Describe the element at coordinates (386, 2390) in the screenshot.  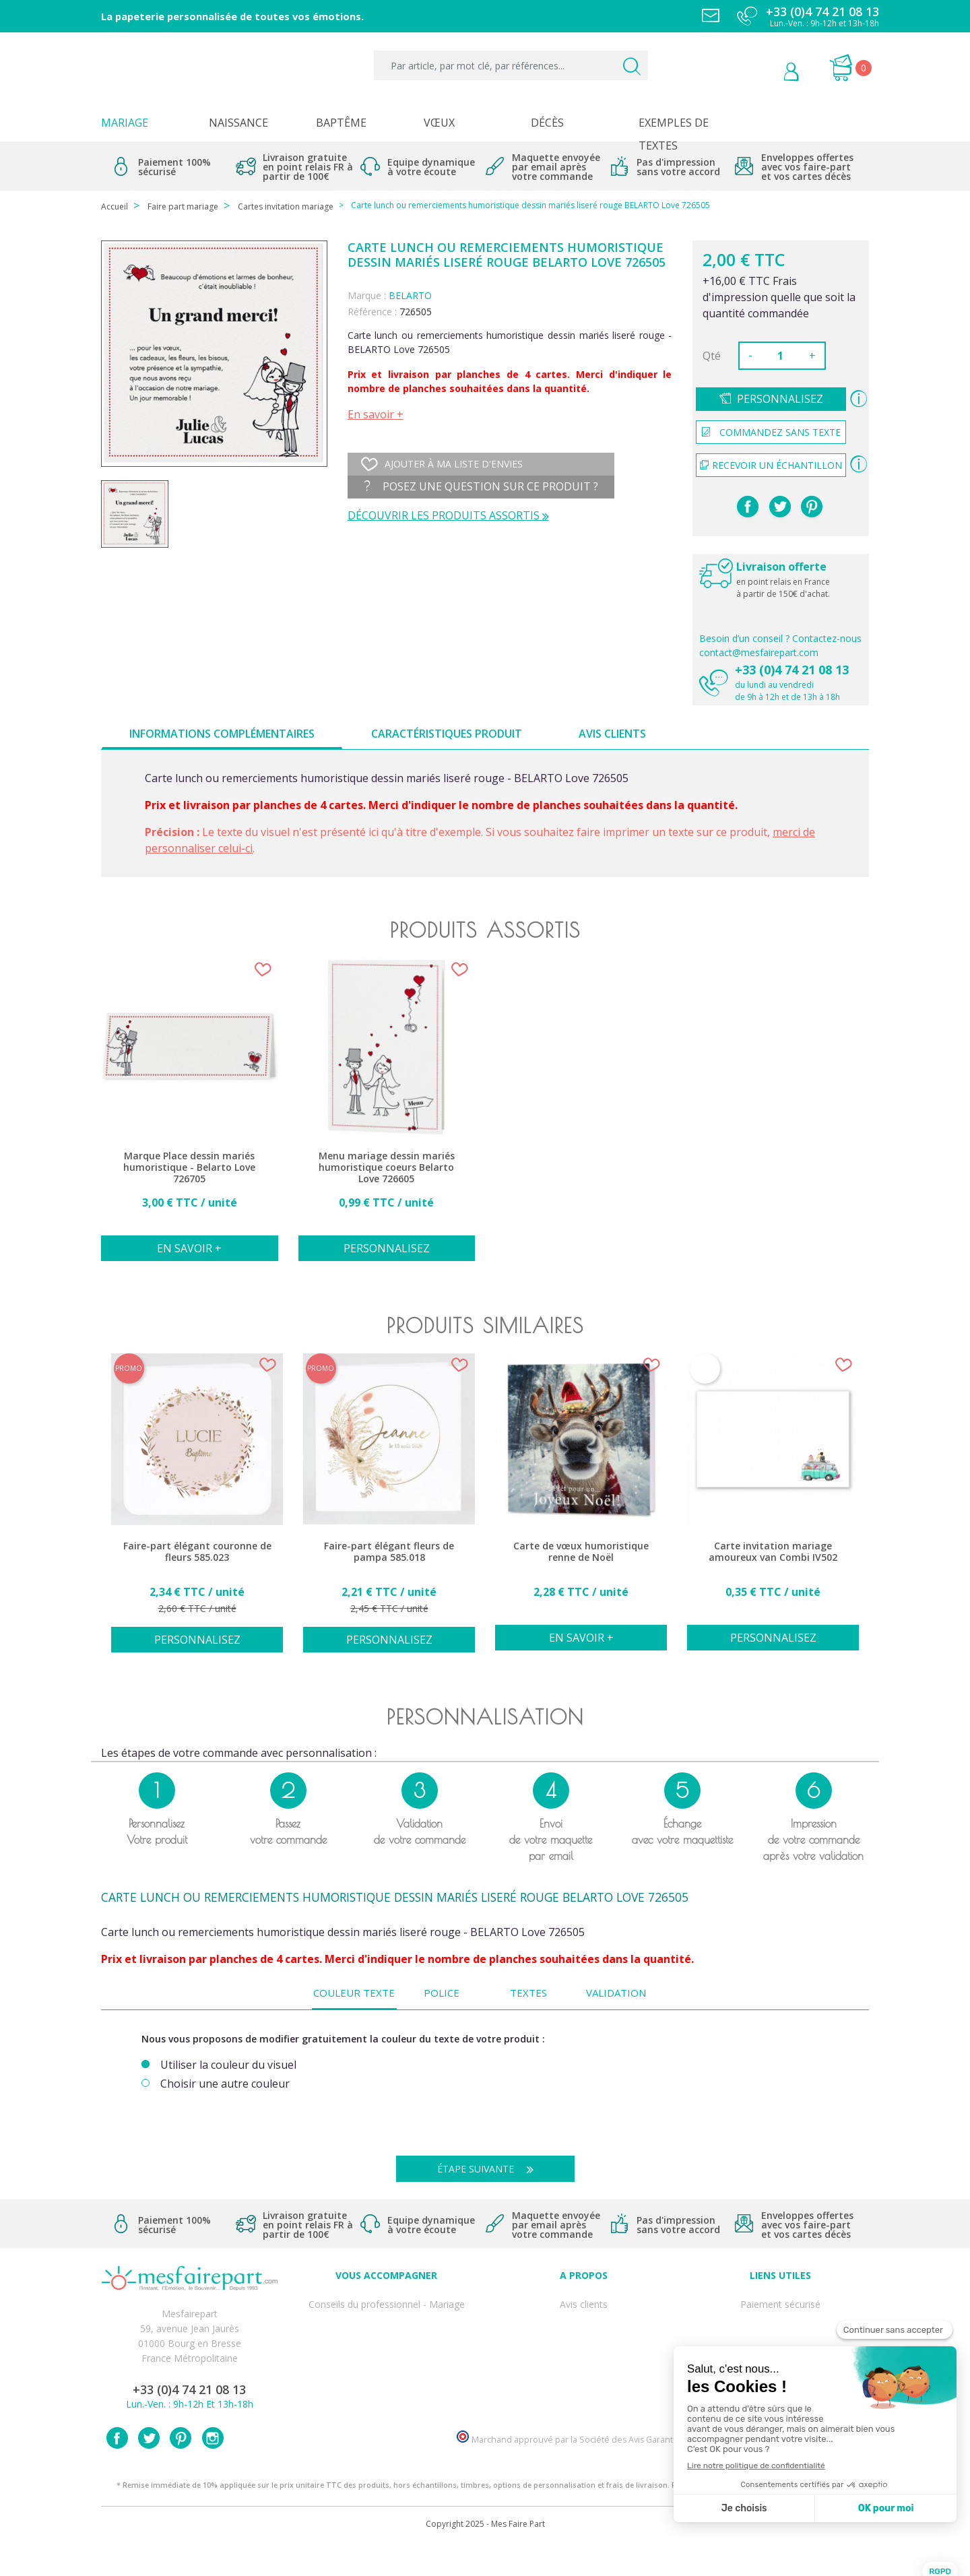
I see `Cartes remerciement décès homme` at that location.